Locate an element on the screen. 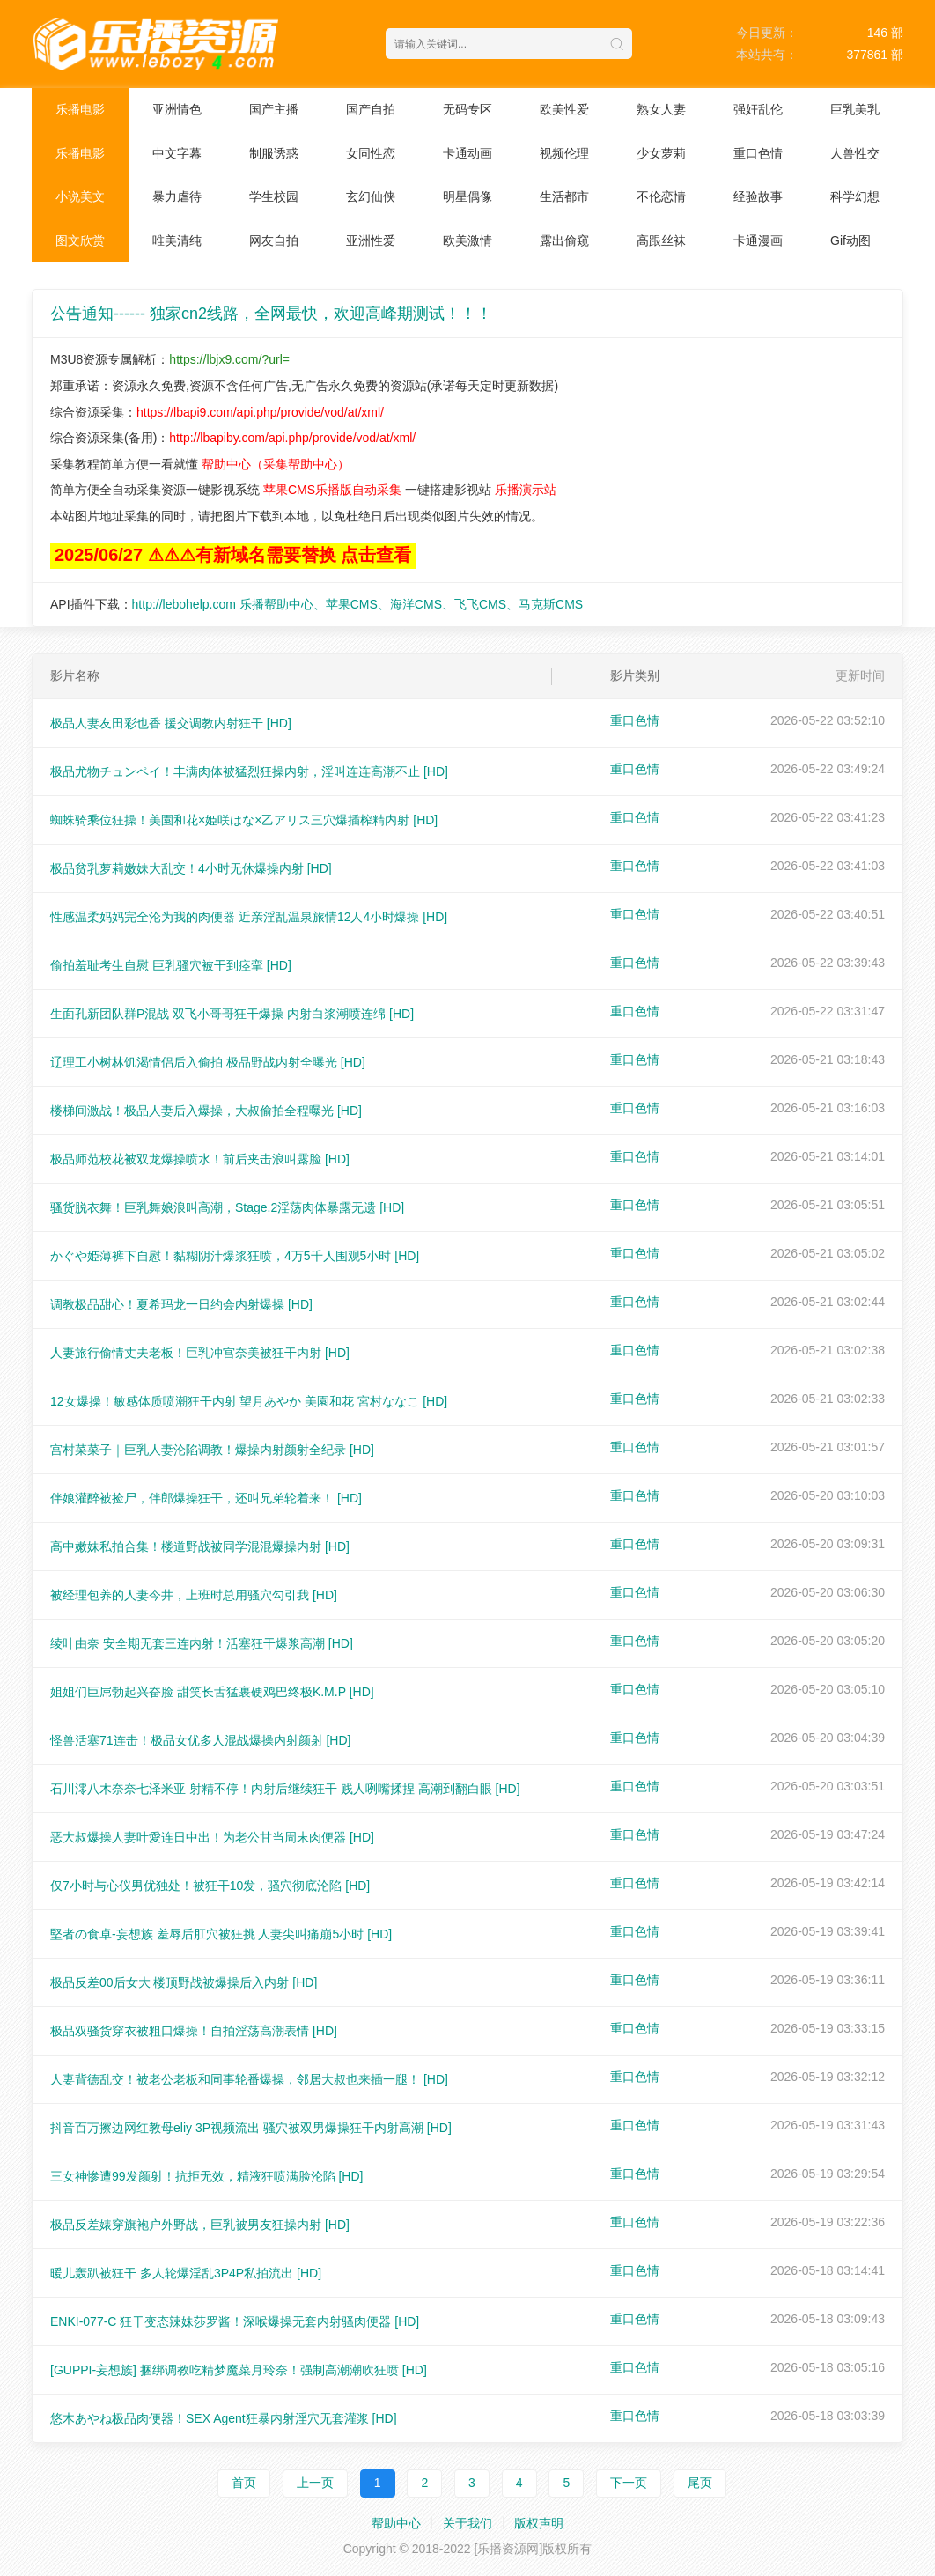  姐姐们巨屌勃起兴奋脸 甜笑长舌猛裹硬鸡巴终极K.M.P is located at coordinates (212, 1692).